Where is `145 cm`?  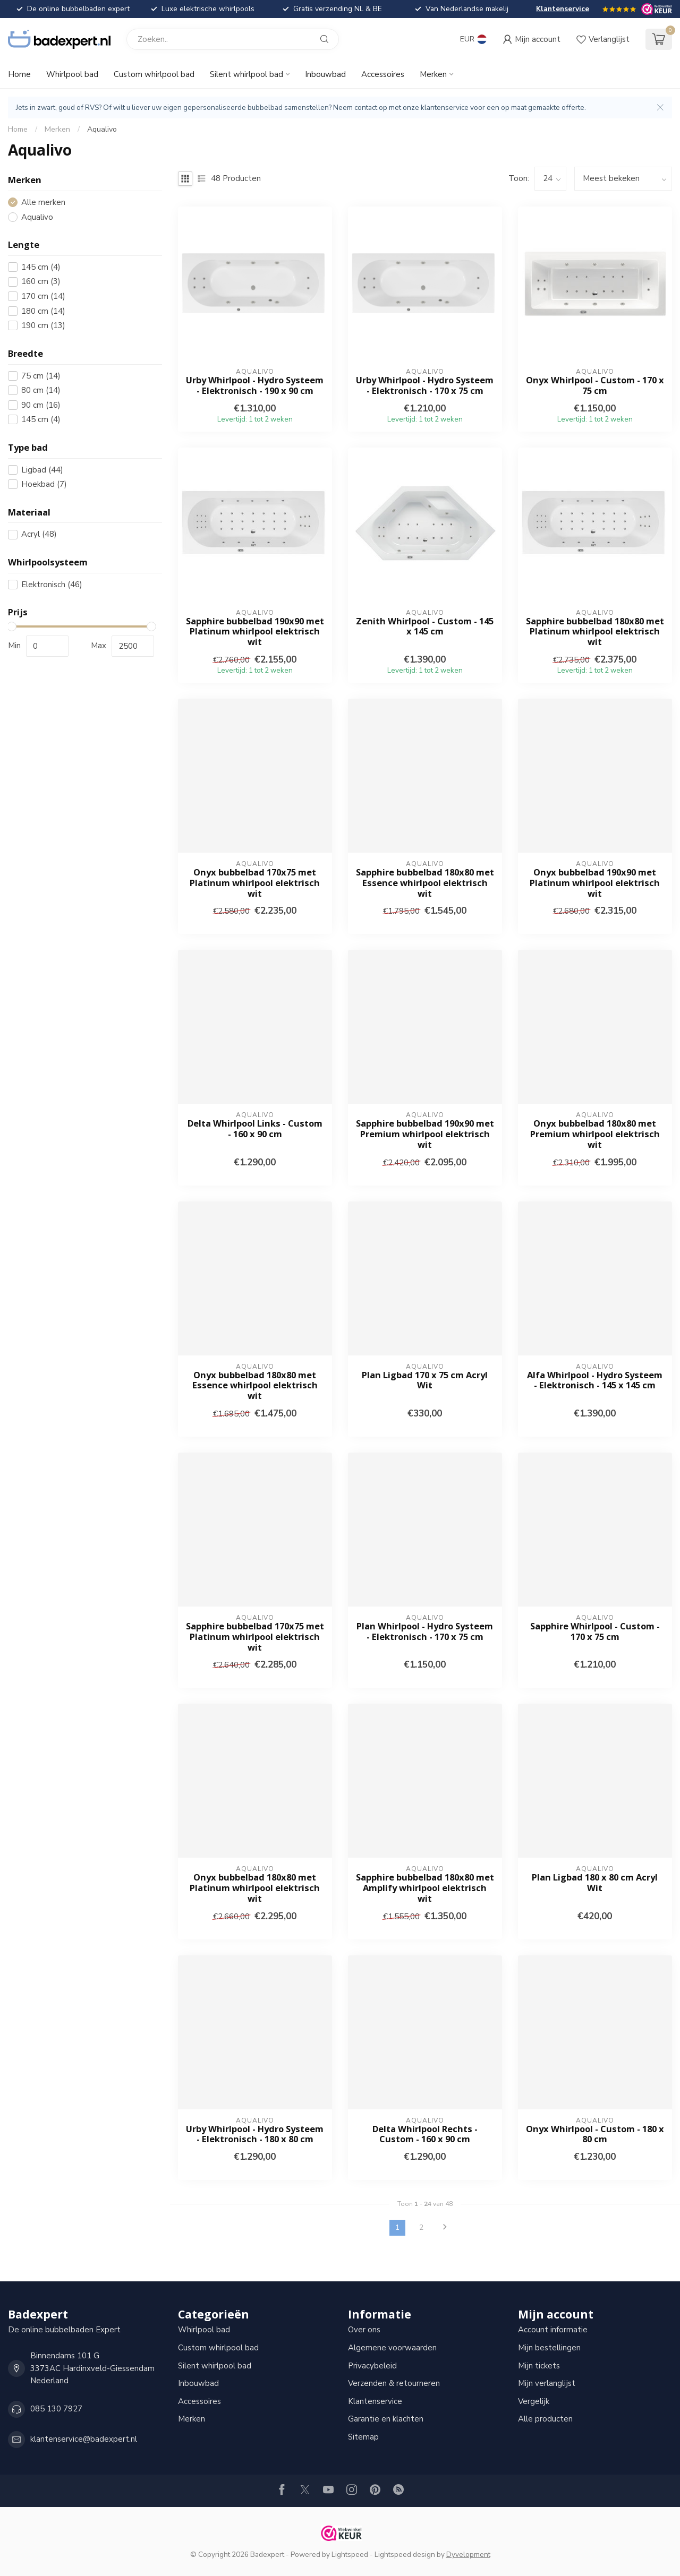
145 cm is located at coordinates (41, 267).